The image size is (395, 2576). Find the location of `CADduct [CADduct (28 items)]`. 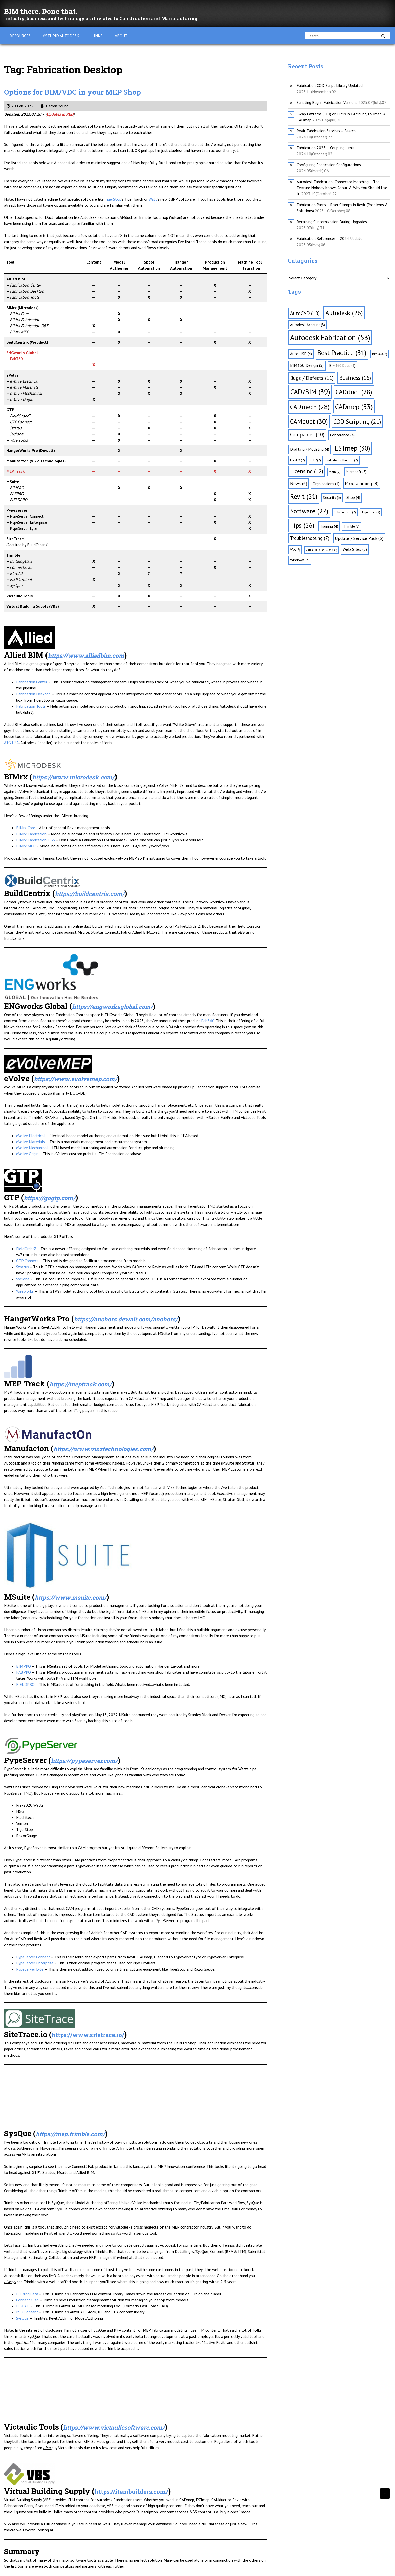

CADduct [CADduct (28 items)] is located at coordinates (354, 392).